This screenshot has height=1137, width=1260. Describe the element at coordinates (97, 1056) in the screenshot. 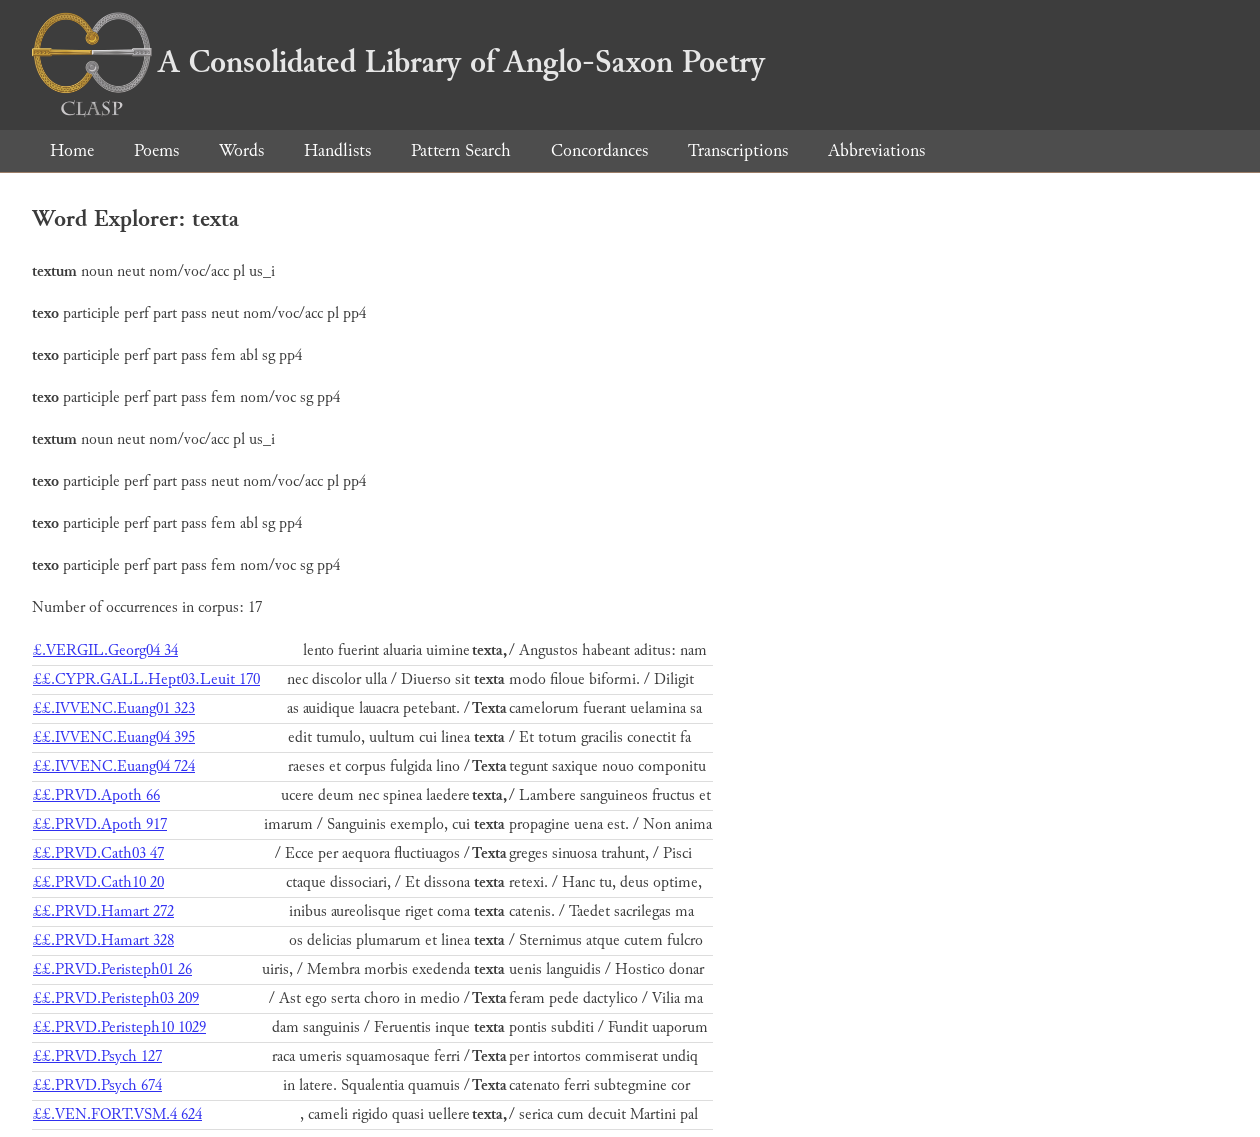

I see `££.PRVD.Psych 127` at that location.